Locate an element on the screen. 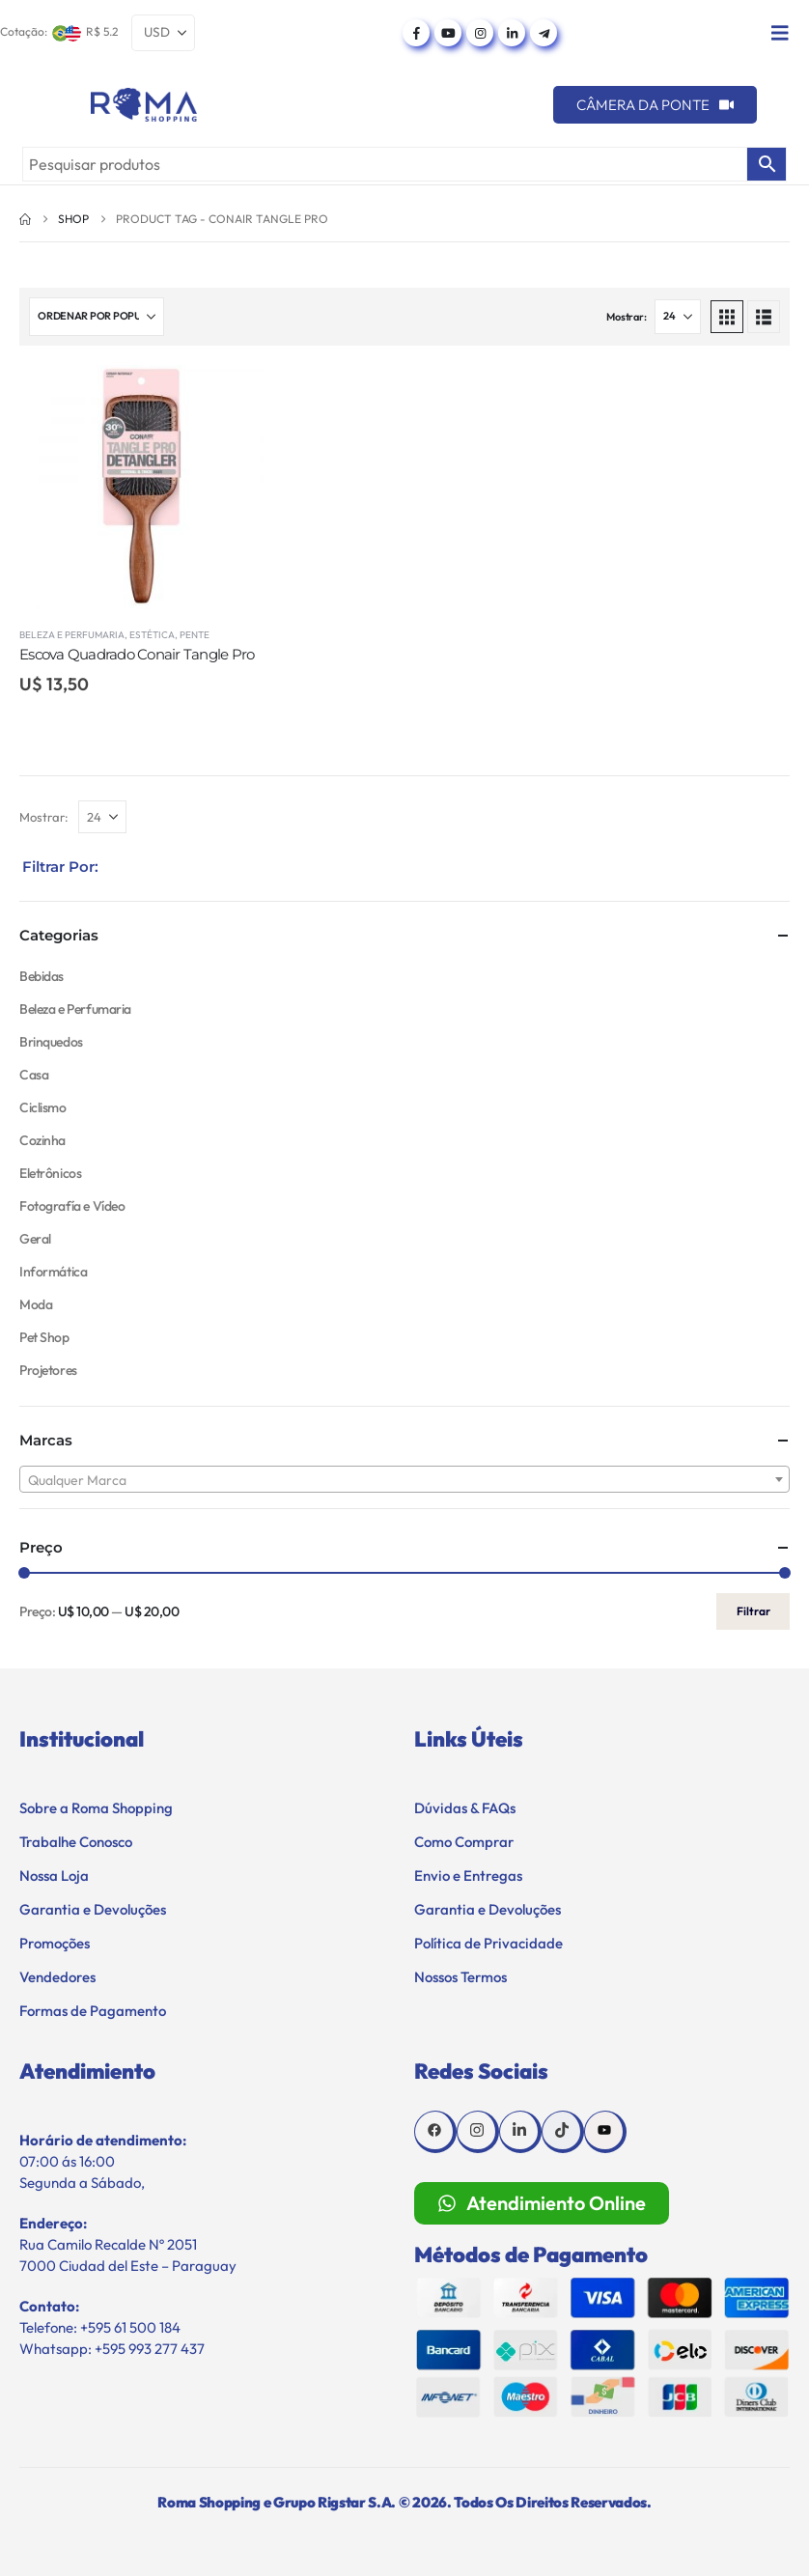 Image resolution: width=809 pixels, height=2576 pixels. Projetores is located at coordinates (48, 1370).